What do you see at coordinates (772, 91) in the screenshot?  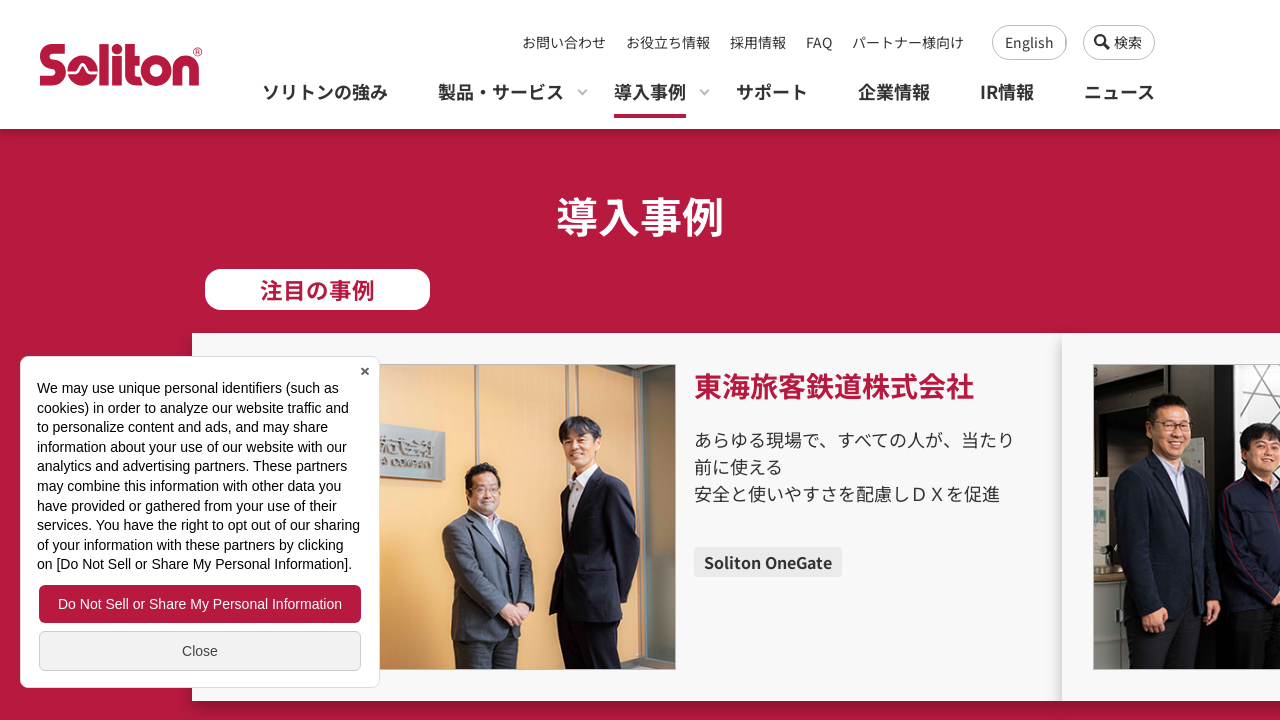 I see `サポート` at bounding box center [772, 91].